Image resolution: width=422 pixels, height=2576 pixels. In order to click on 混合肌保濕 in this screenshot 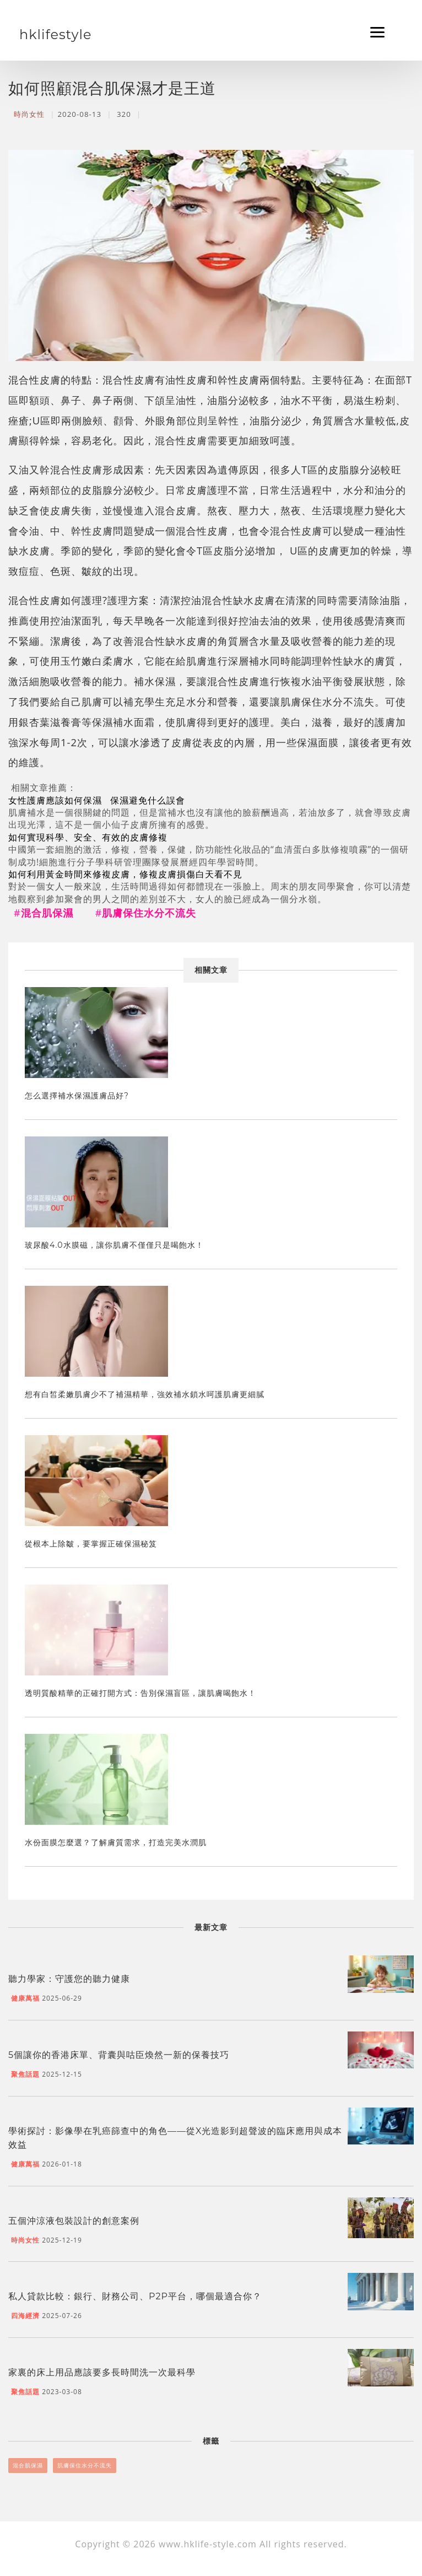, I will do `click(28, 2465)`.